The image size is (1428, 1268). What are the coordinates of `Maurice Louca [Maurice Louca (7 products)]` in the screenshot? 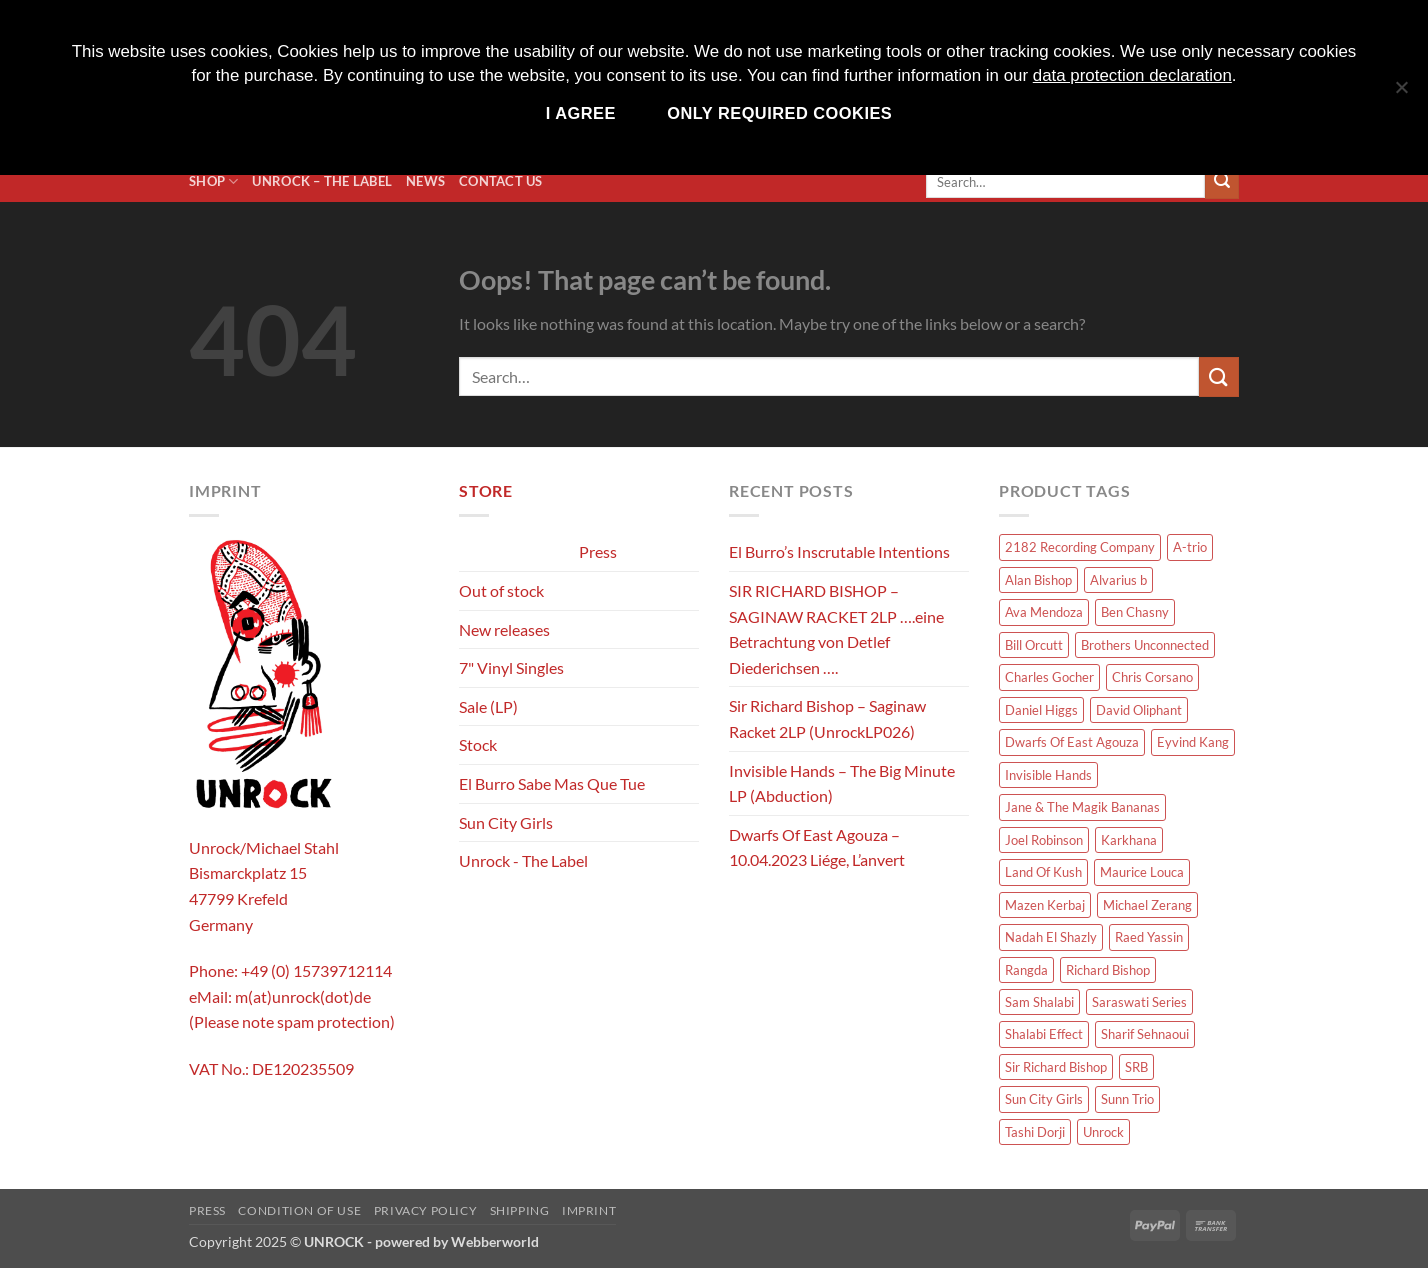 It's located at (1142, 872).